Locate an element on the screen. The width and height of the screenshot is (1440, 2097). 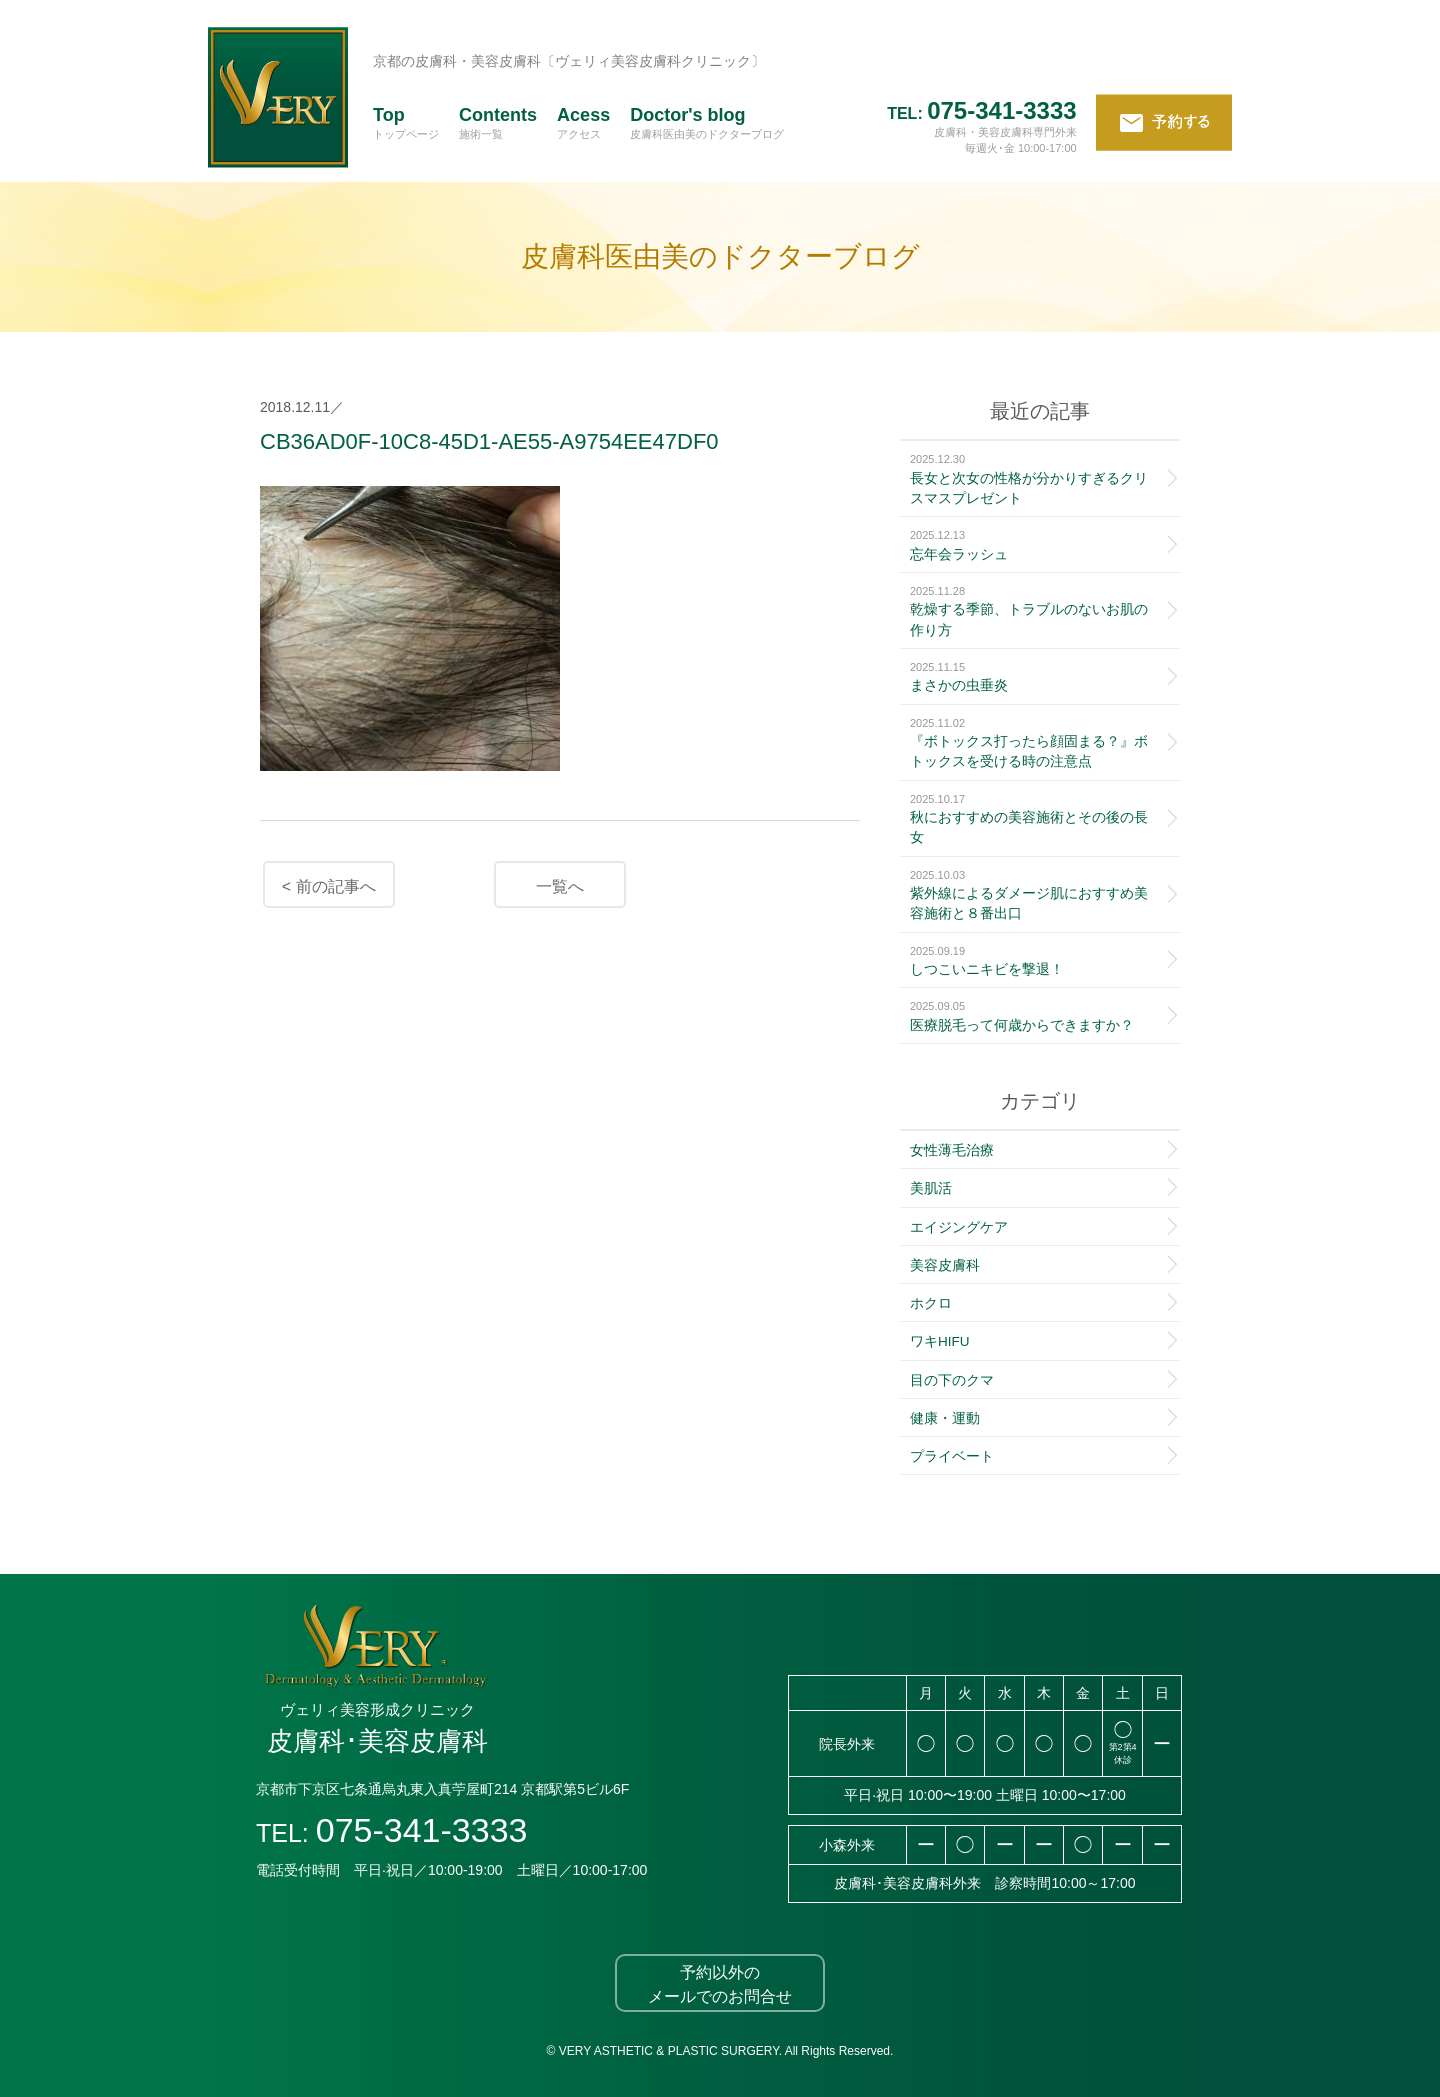
忘年会ラッシュ is located at coordinates (1035, 544).